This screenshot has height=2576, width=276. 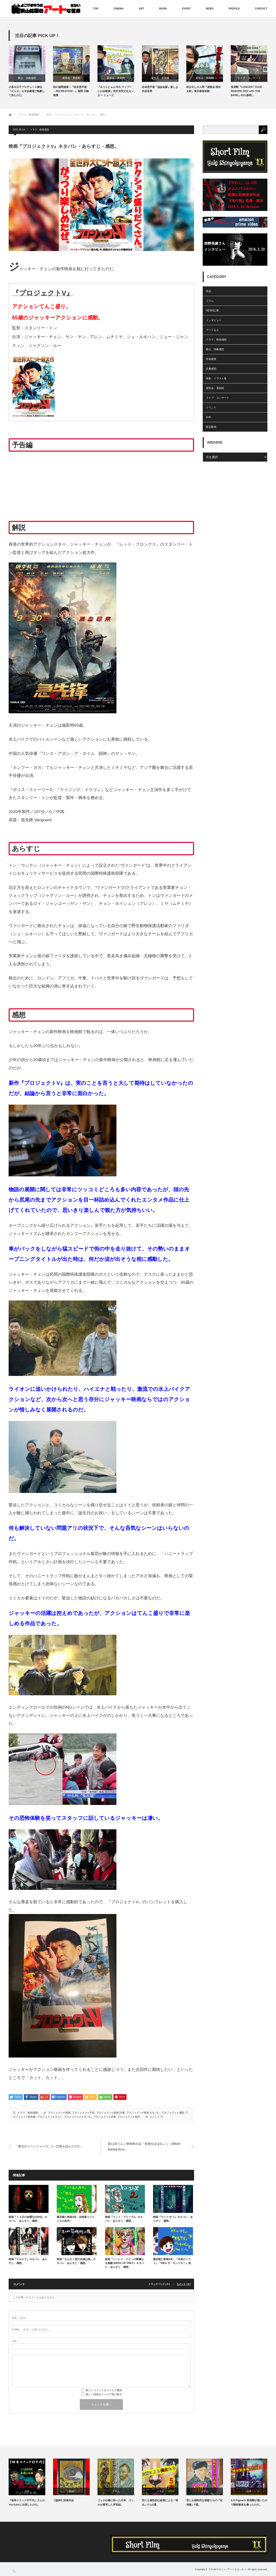 What do you see at coordinates (211, 426) in the screenshot?
I see `限定動画` at bounding box center [211, 426].